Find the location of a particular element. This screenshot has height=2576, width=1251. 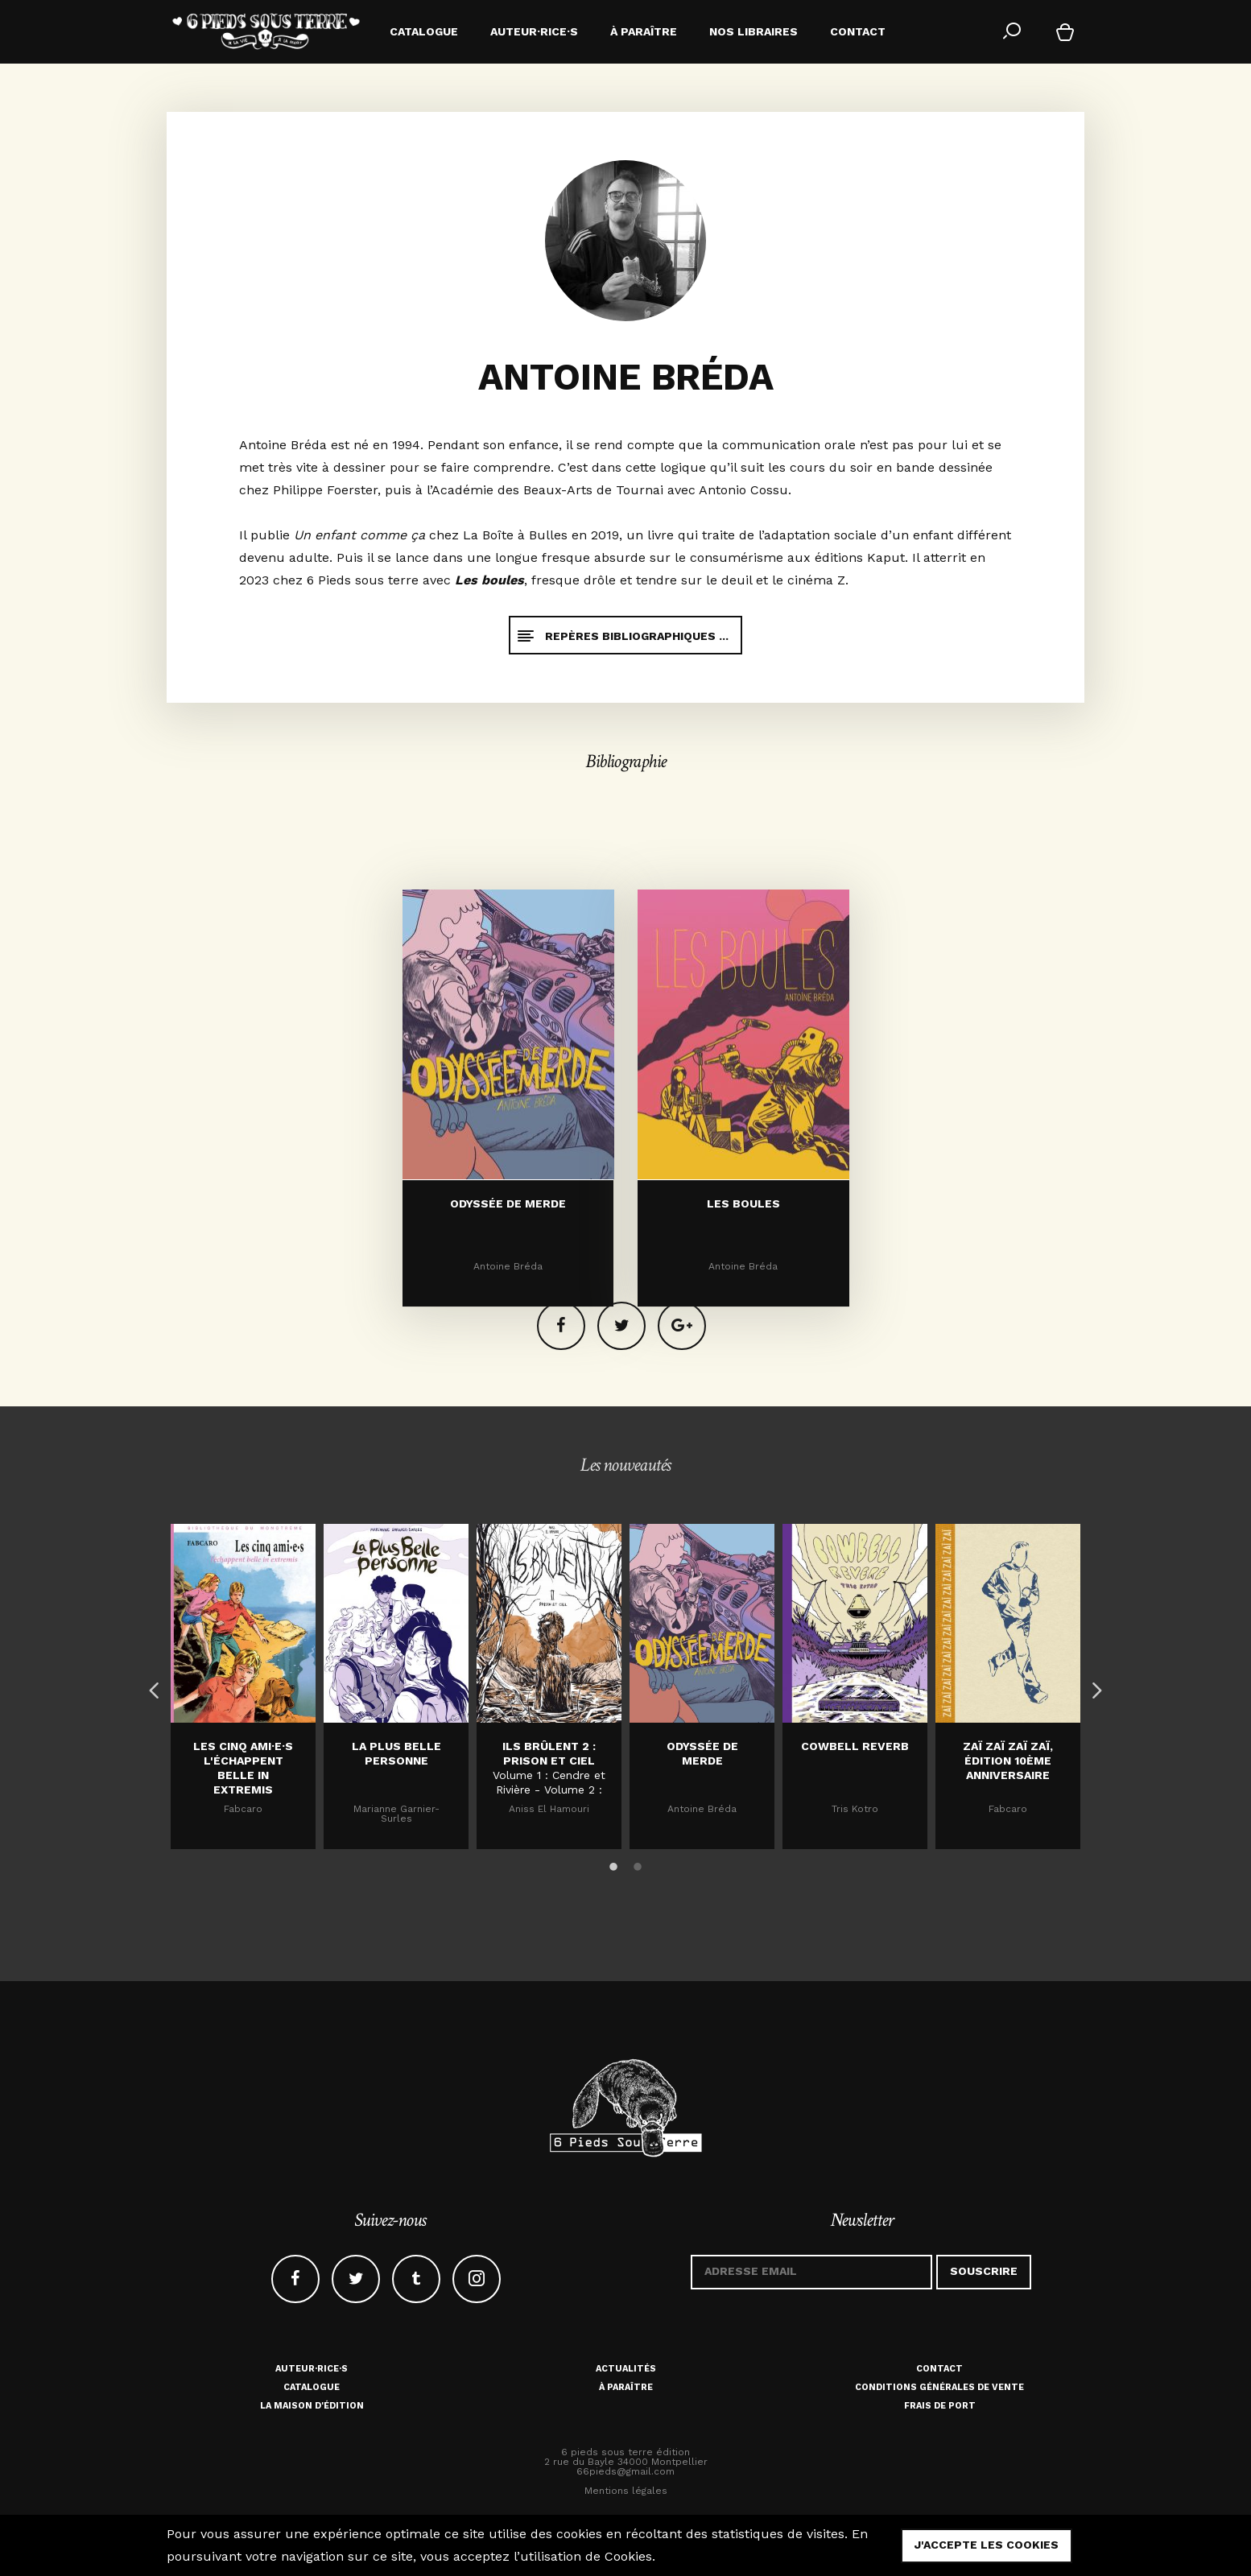

Cowbell Reverb is located at coordinates (855, 1746).